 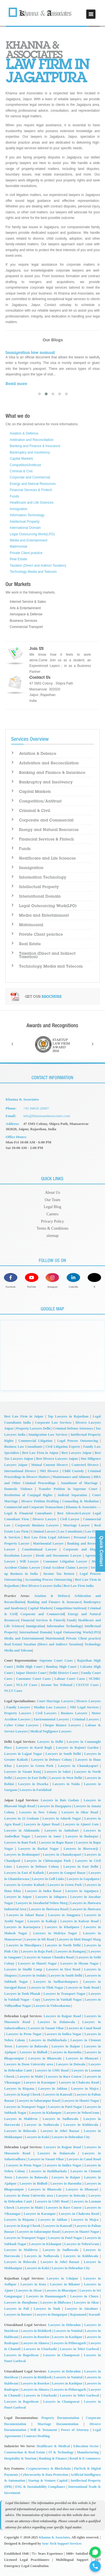 I want to click on Lawyers in Defence Colony, so click(x=51, y=1760).